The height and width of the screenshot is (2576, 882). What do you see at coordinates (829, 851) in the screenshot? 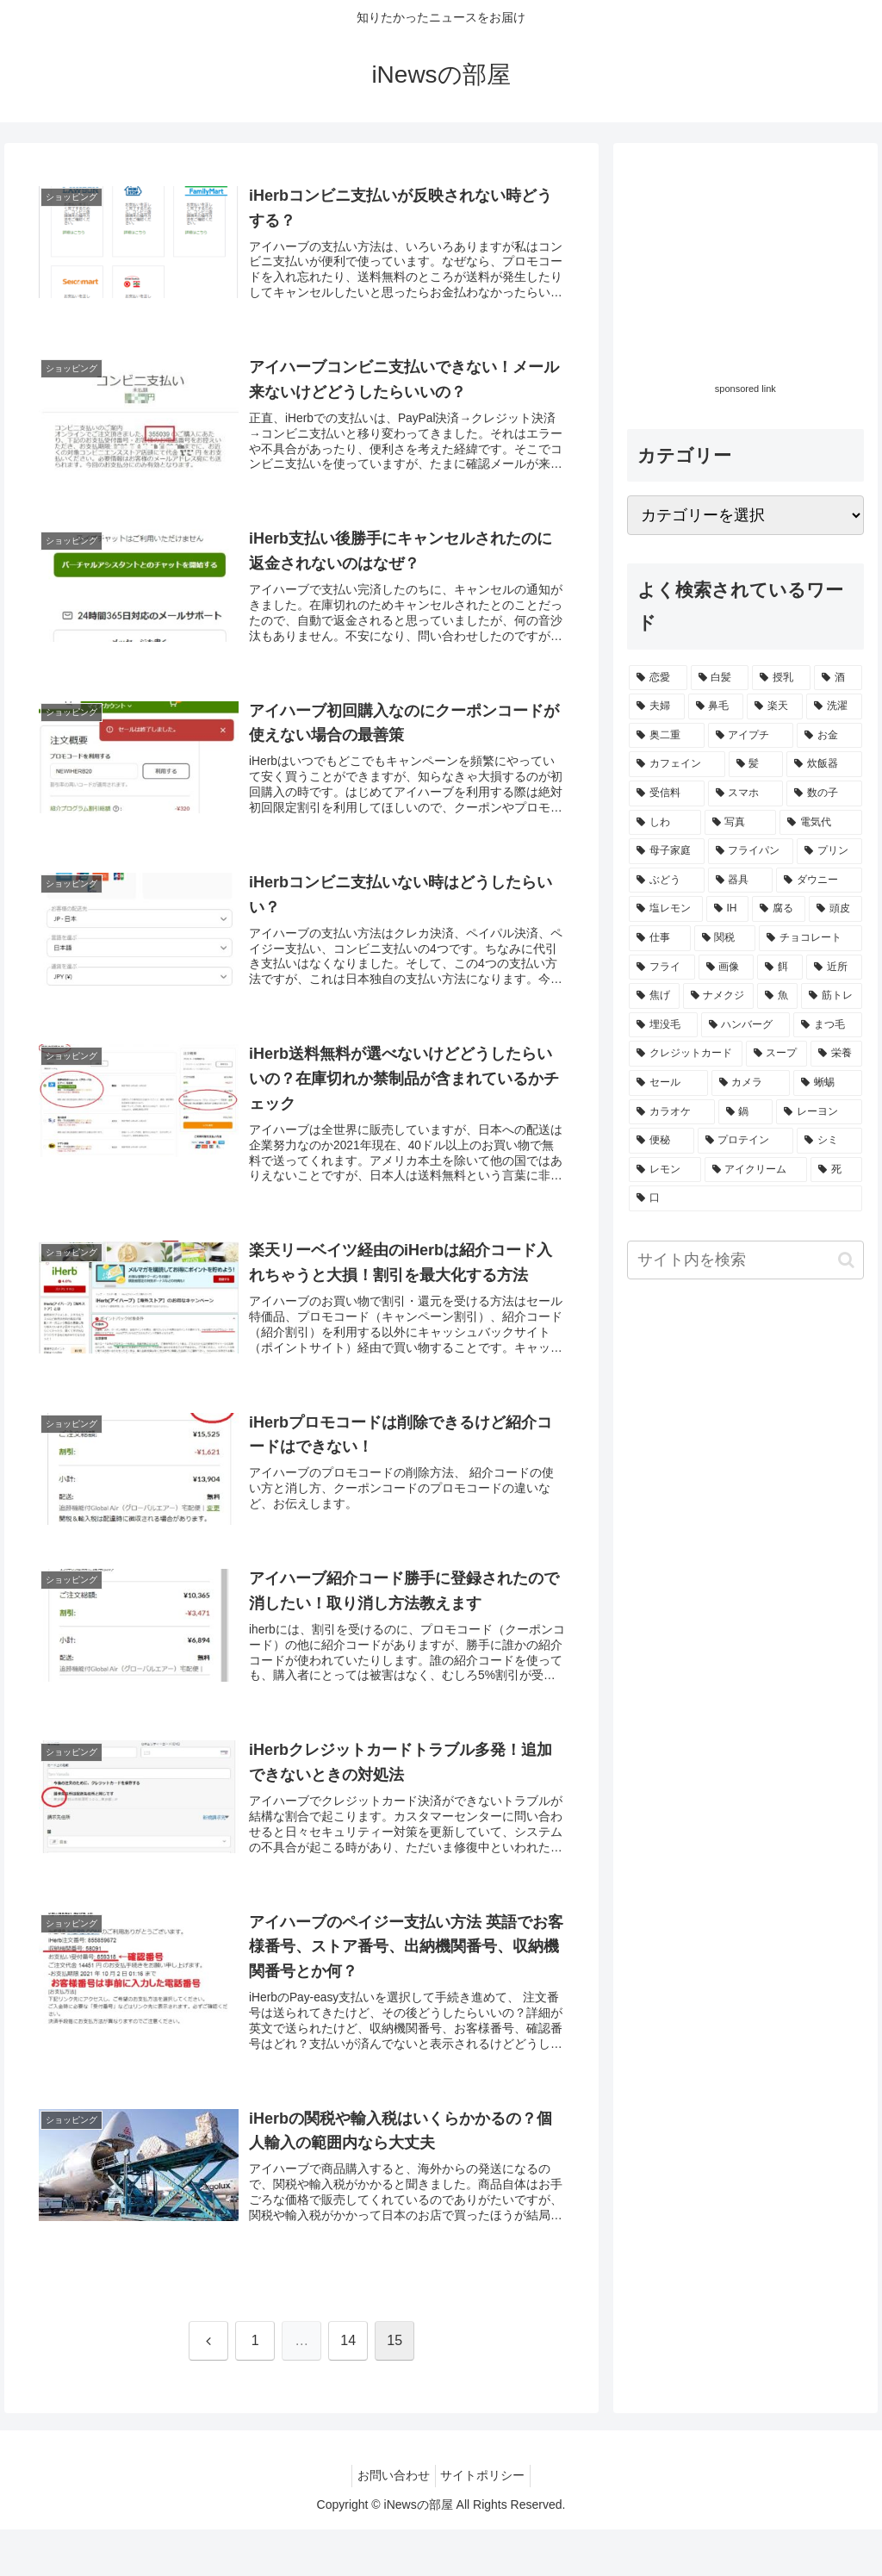
I see `[プリン (1個の項目)]` at bounding box center [829, 851].